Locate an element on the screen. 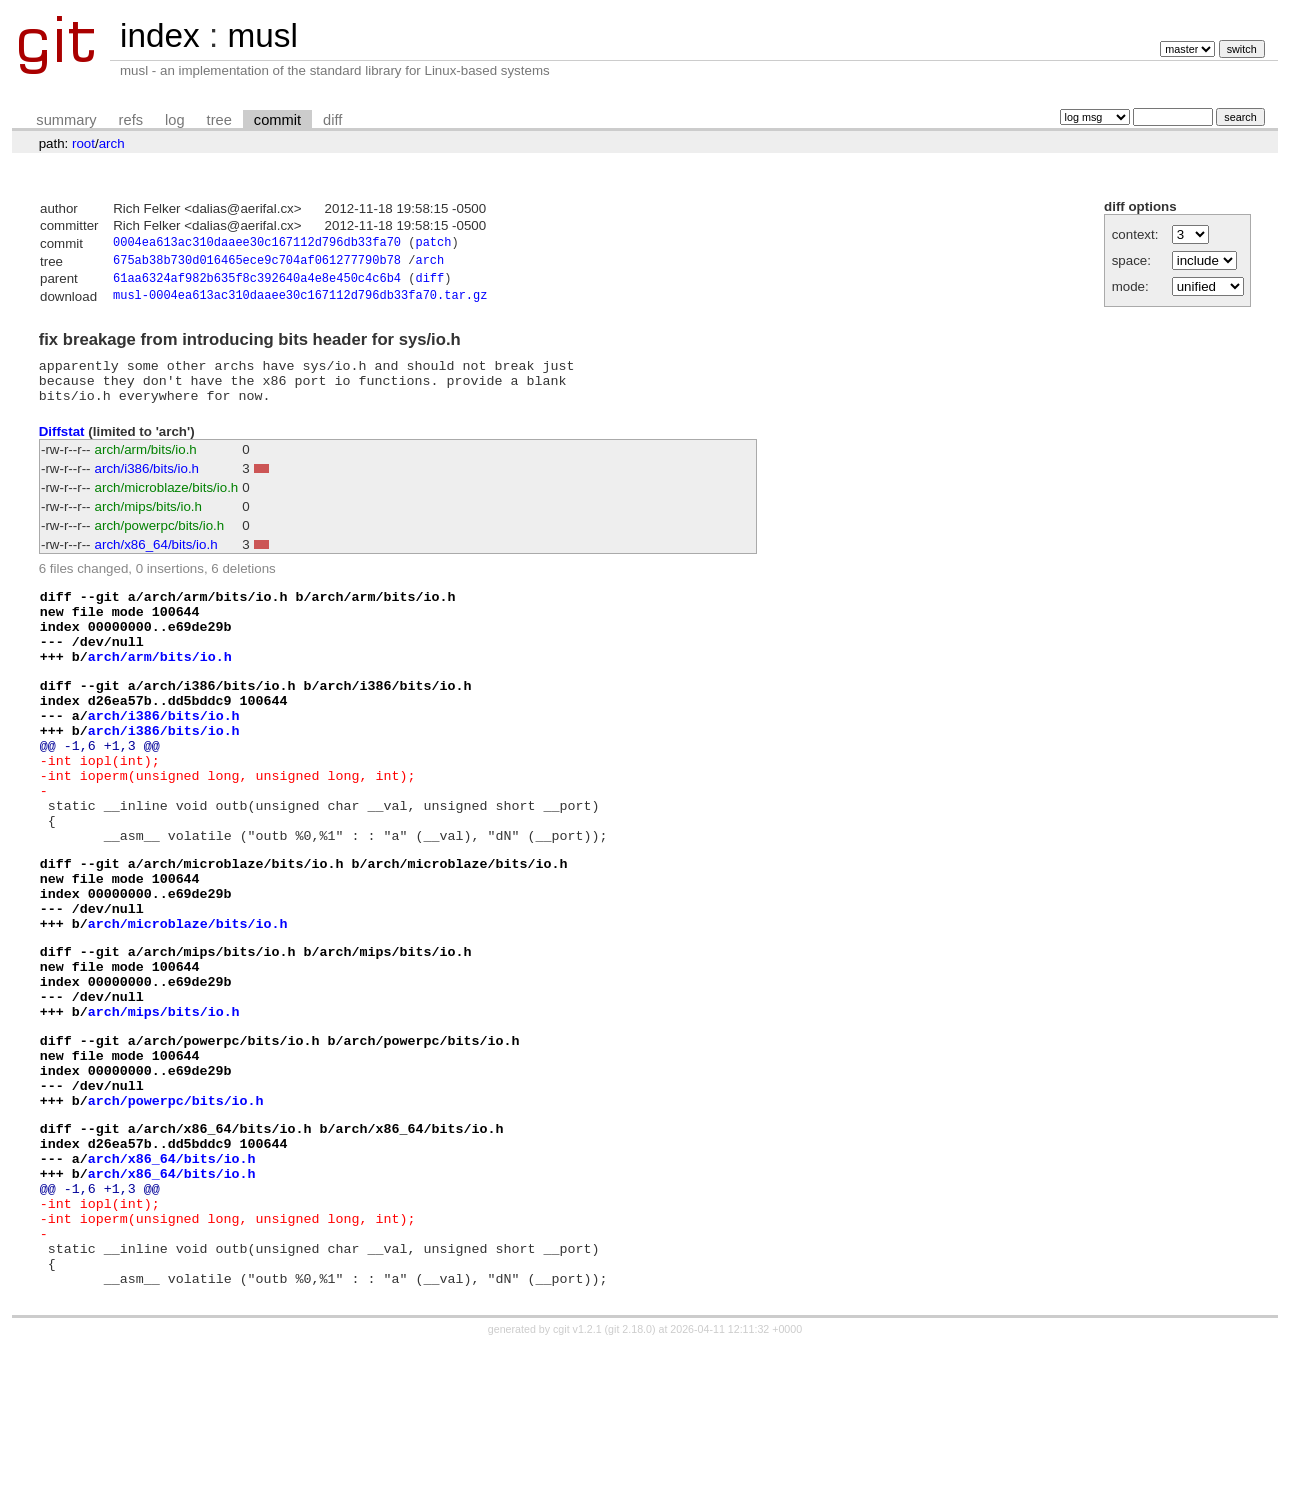 Image resolution: width=1290 pixels, height=1489 pixels. tree is located at coordinates (219, 120).